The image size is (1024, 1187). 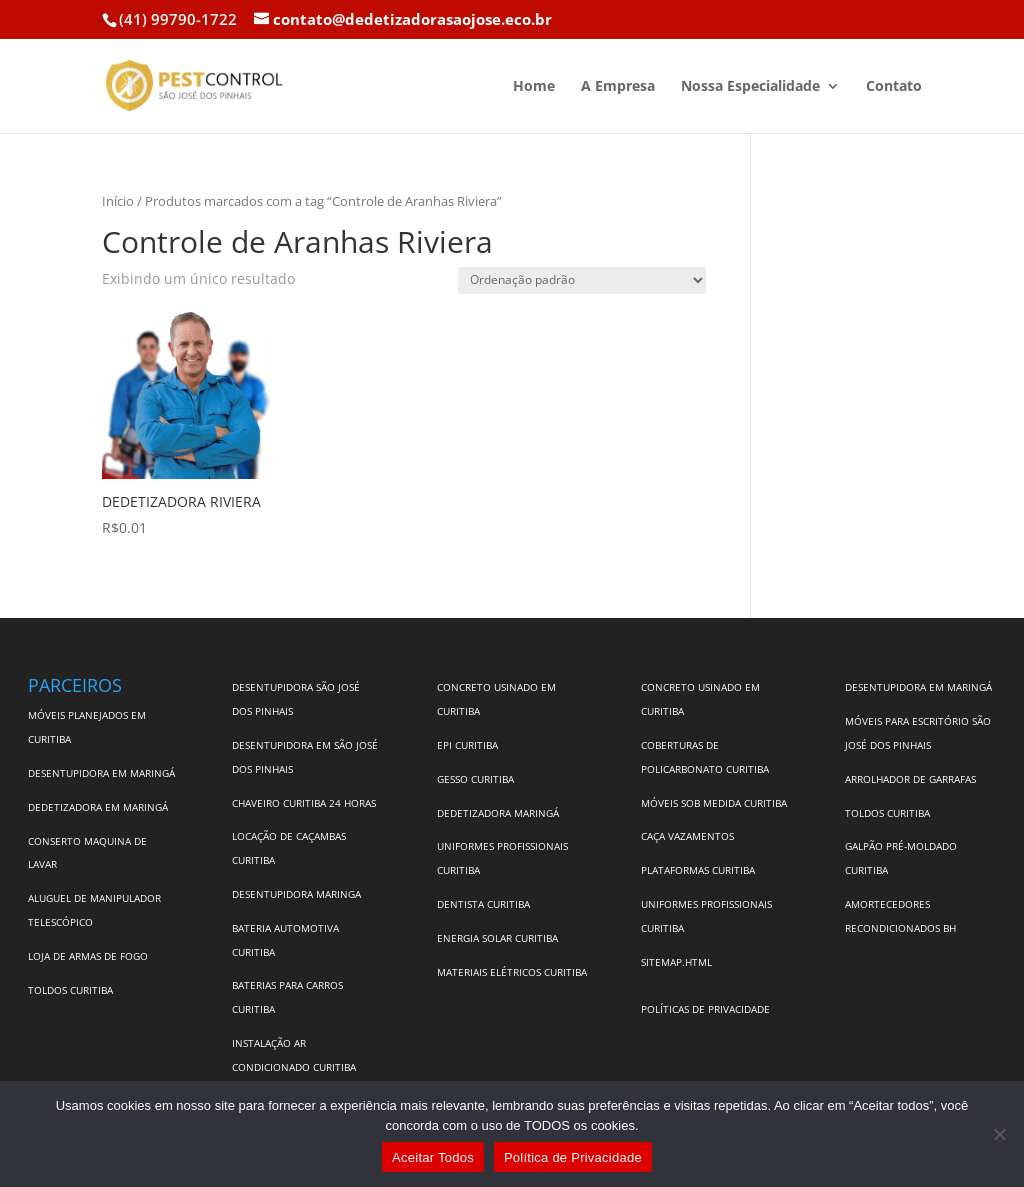 I want to click on Contato, so click(x=894, y=87).